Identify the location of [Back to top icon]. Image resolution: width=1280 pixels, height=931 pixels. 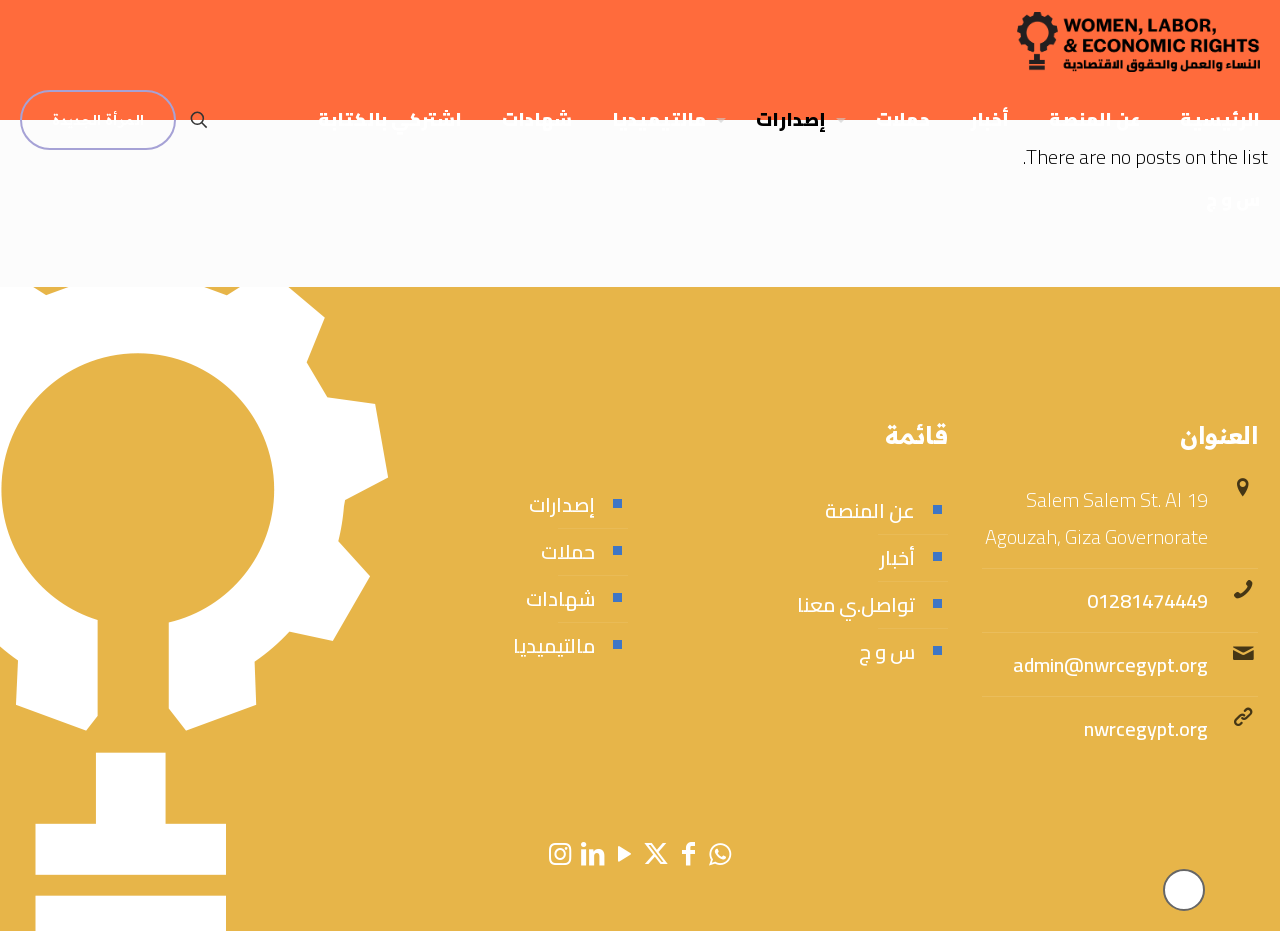
(1184, 890).